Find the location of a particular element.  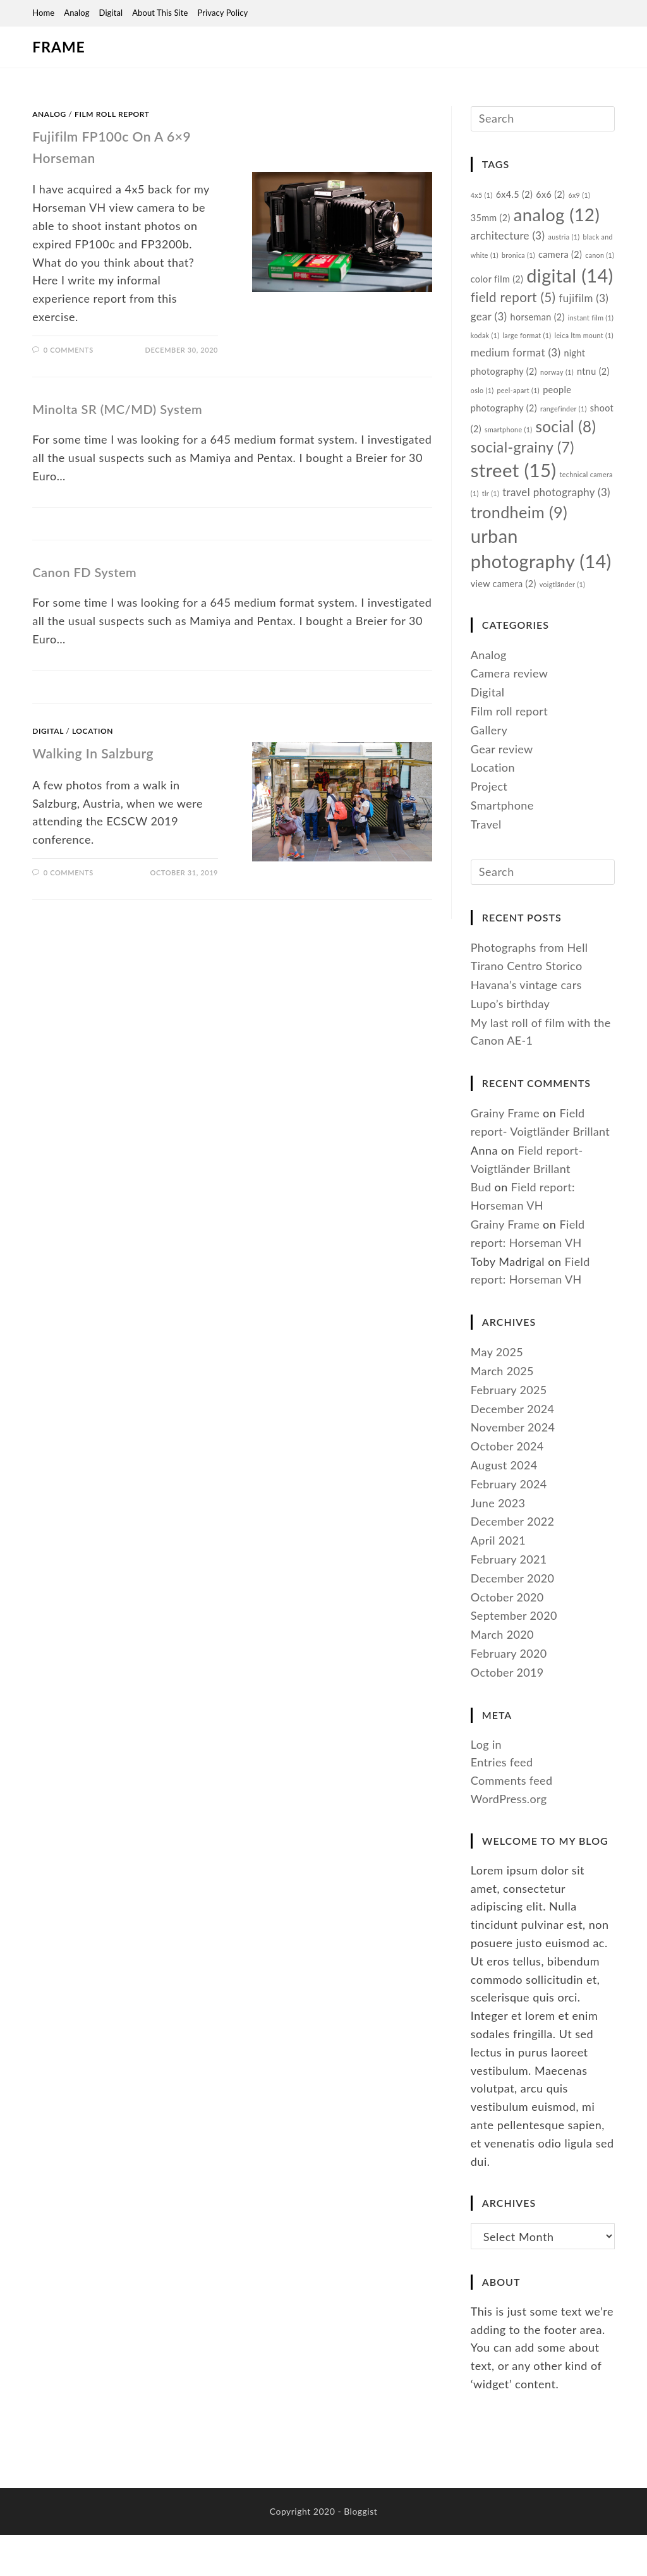

October 2020 is located at coordinates (508, 1670).